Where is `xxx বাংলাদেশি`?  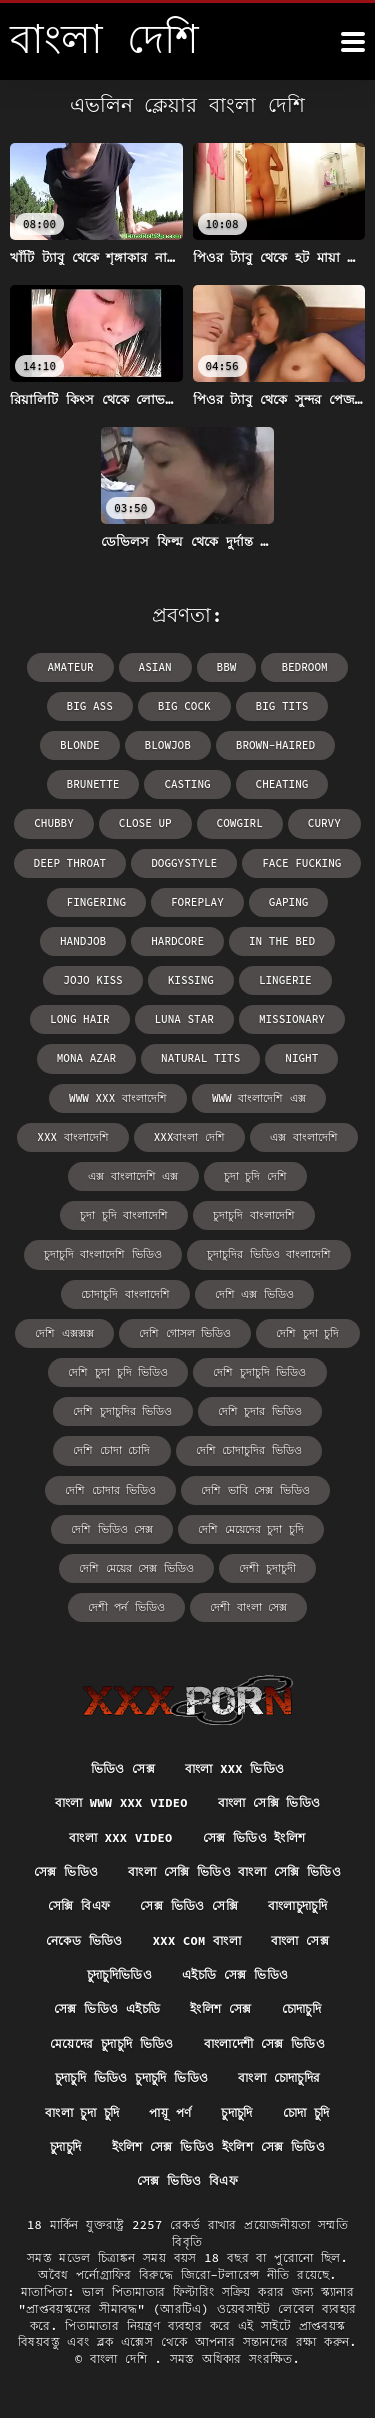 xxx বাংলাদেশি is located at coordinates (72, 1137).